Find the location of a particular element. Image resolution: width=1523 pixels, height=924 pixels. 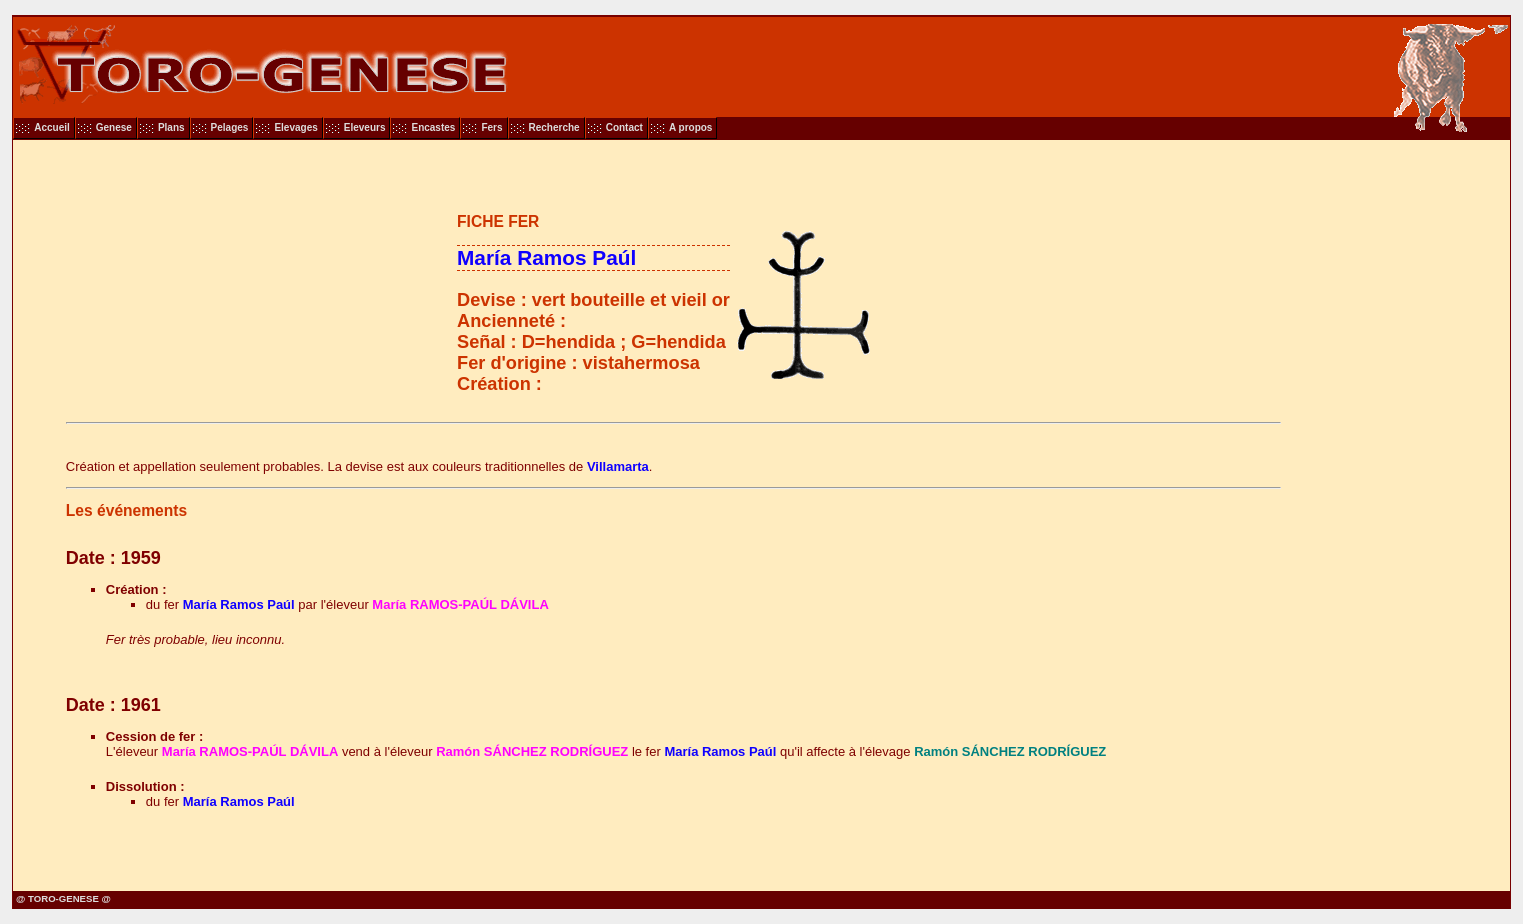

Genese is located at coordinates (114, 127).